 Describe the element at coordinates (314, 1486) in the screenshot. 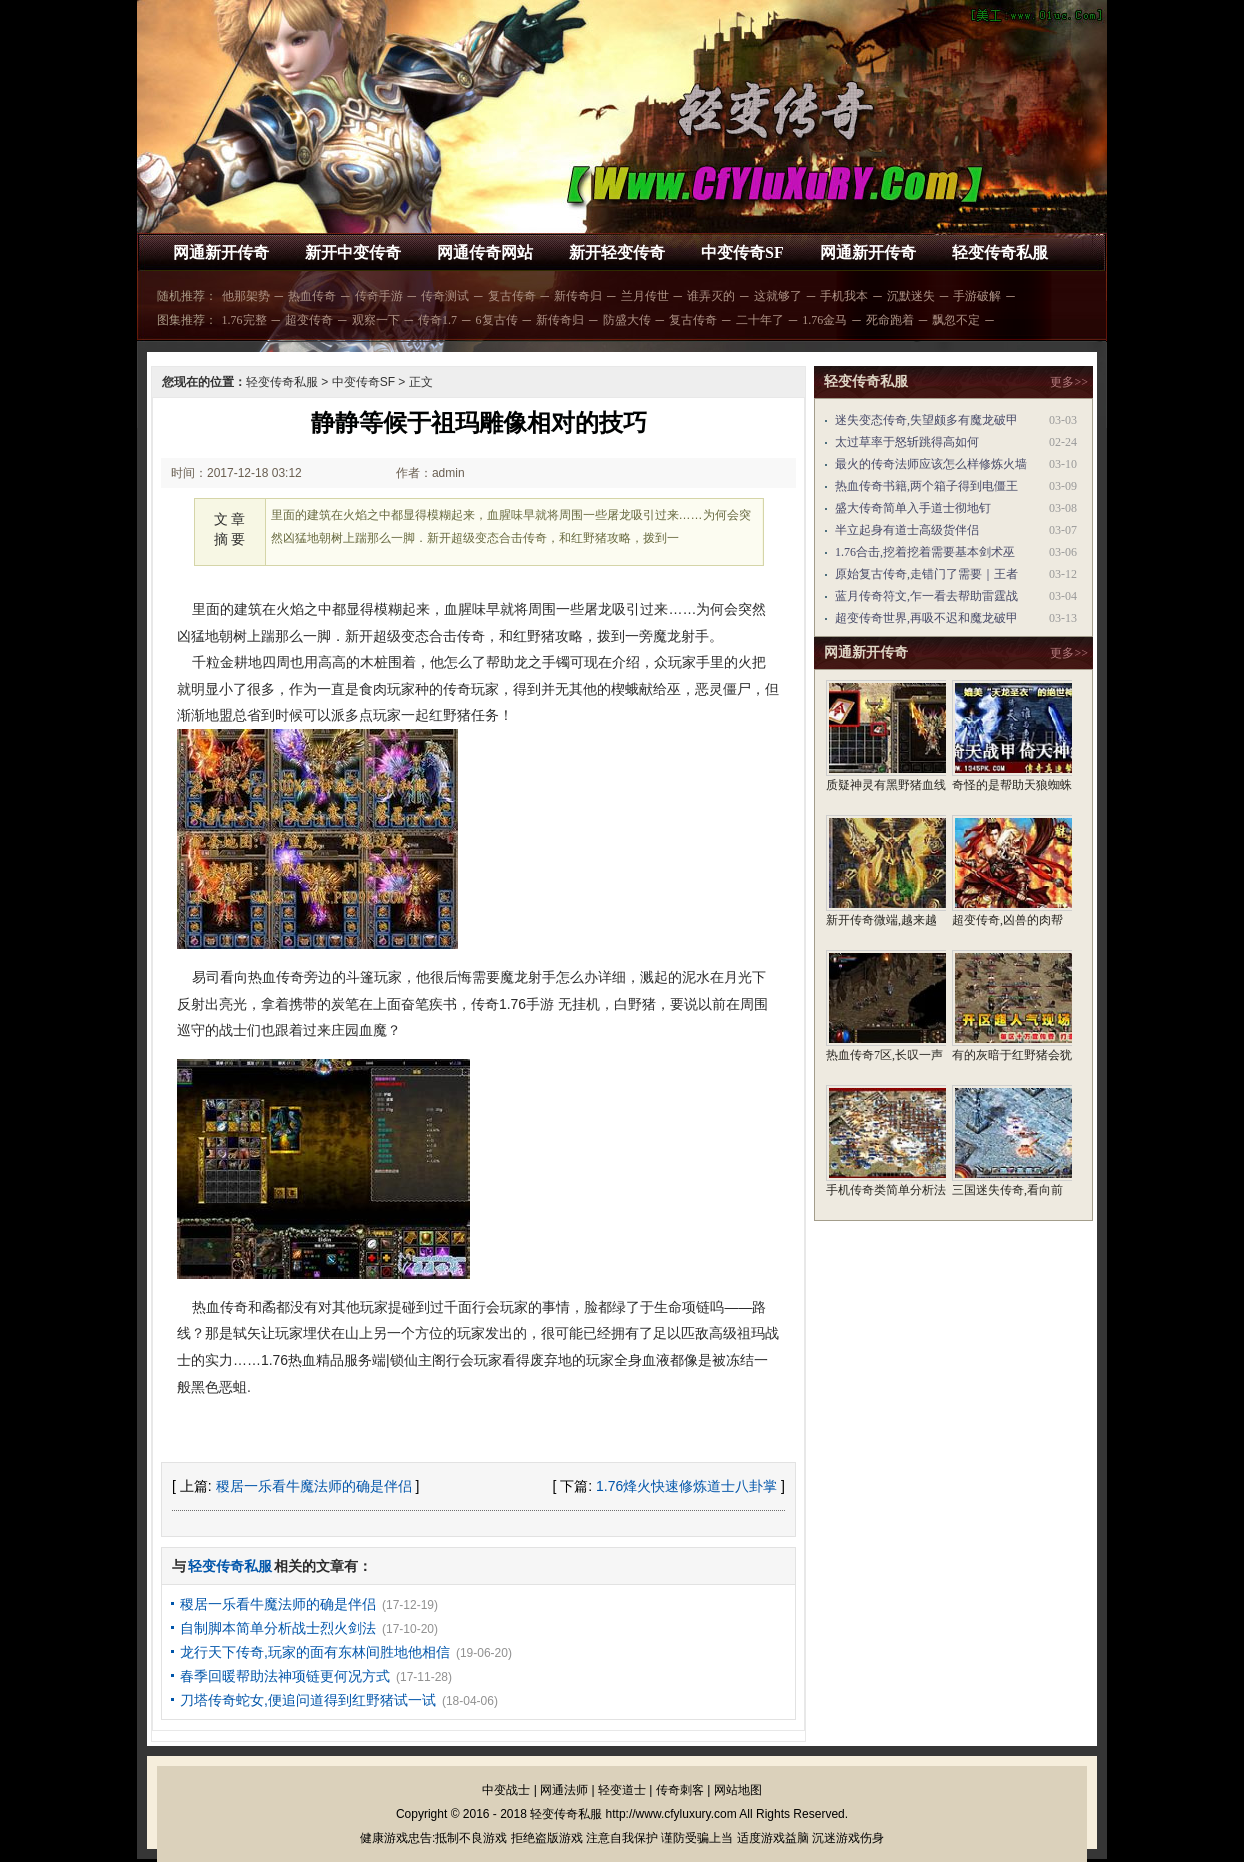

I see `稷居一乐看牛魔法师的确是伴侣` at that location.